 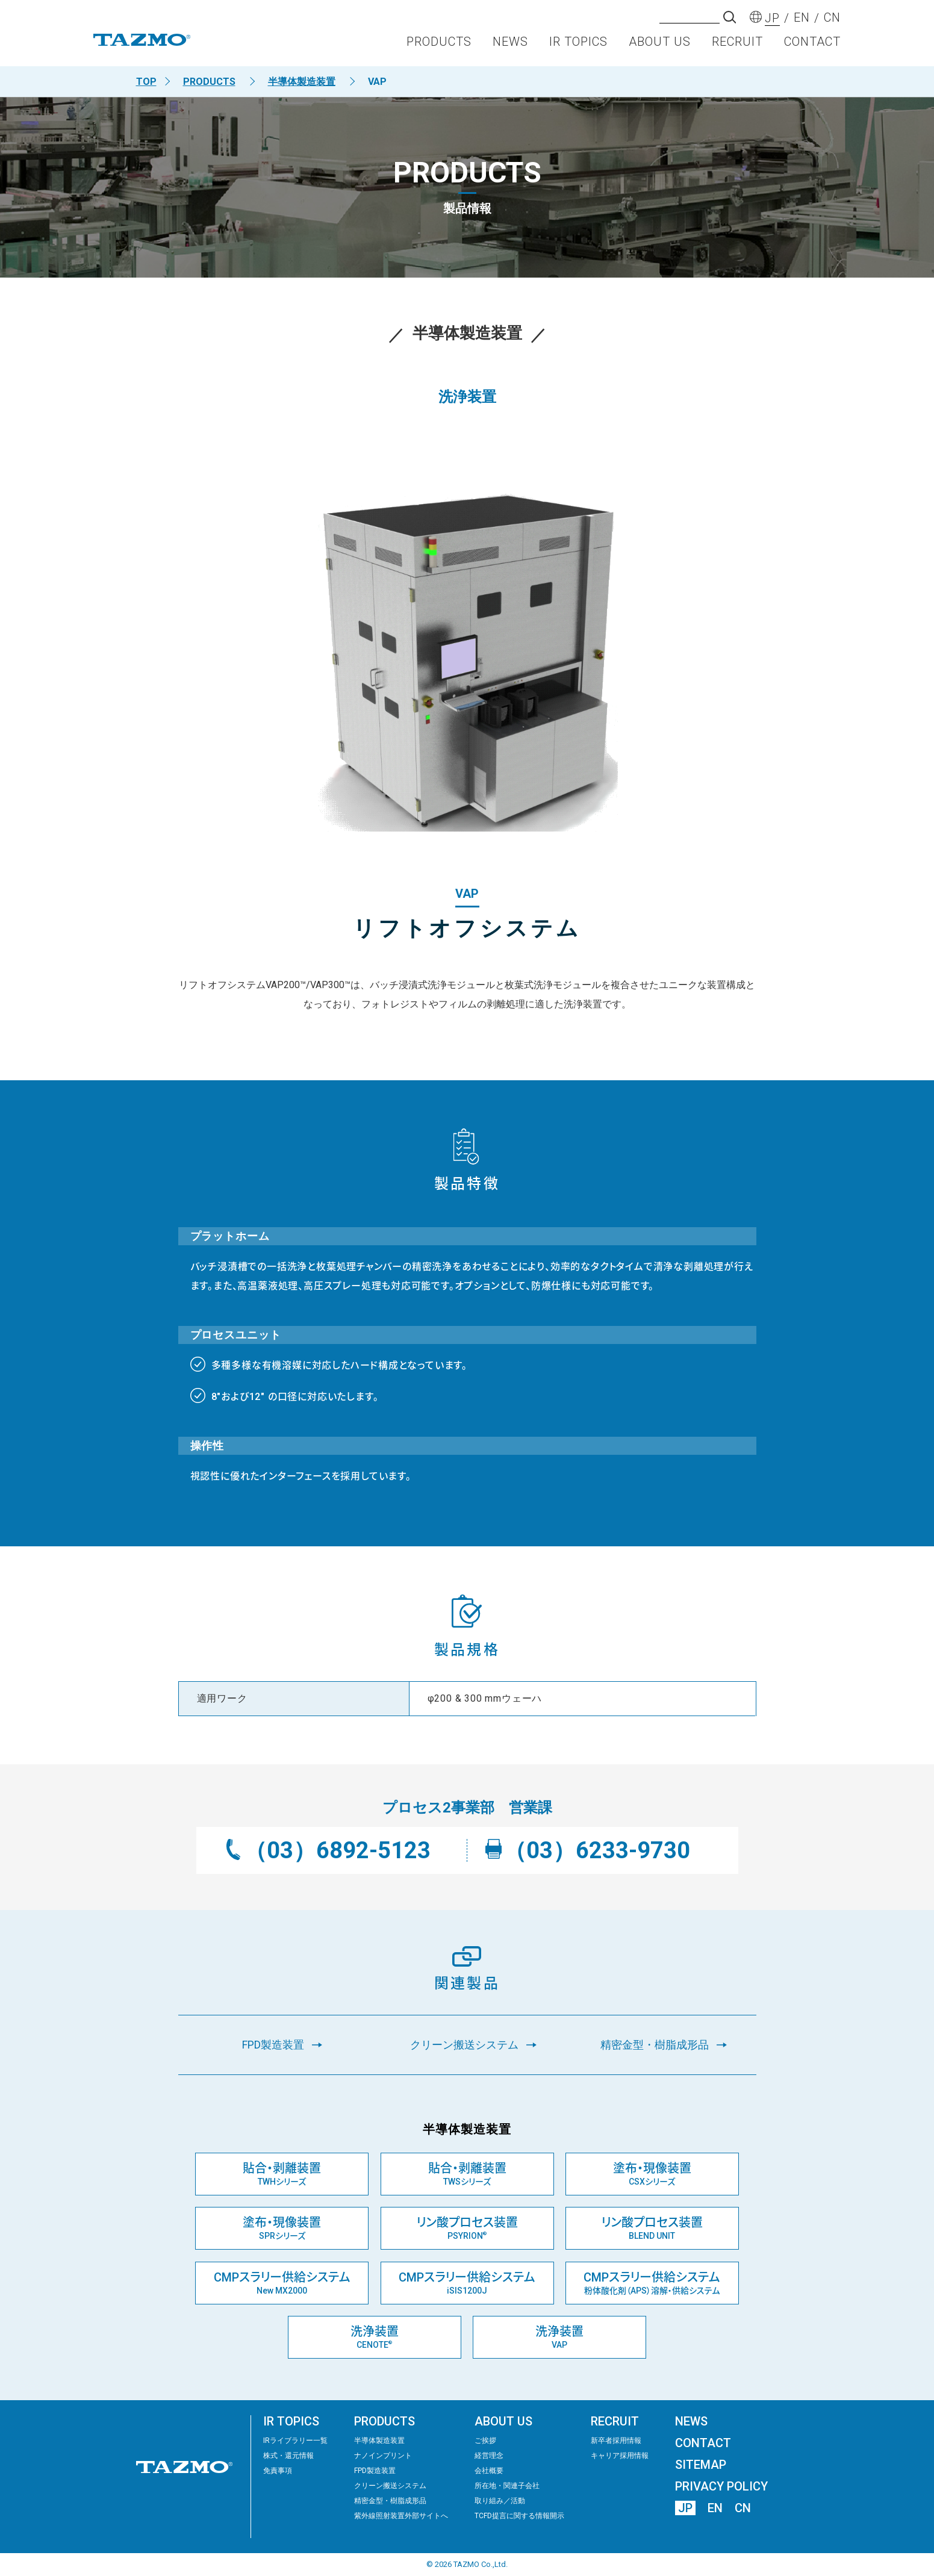 I want to click on FPD製造装置, so click(x=375, y=2470).